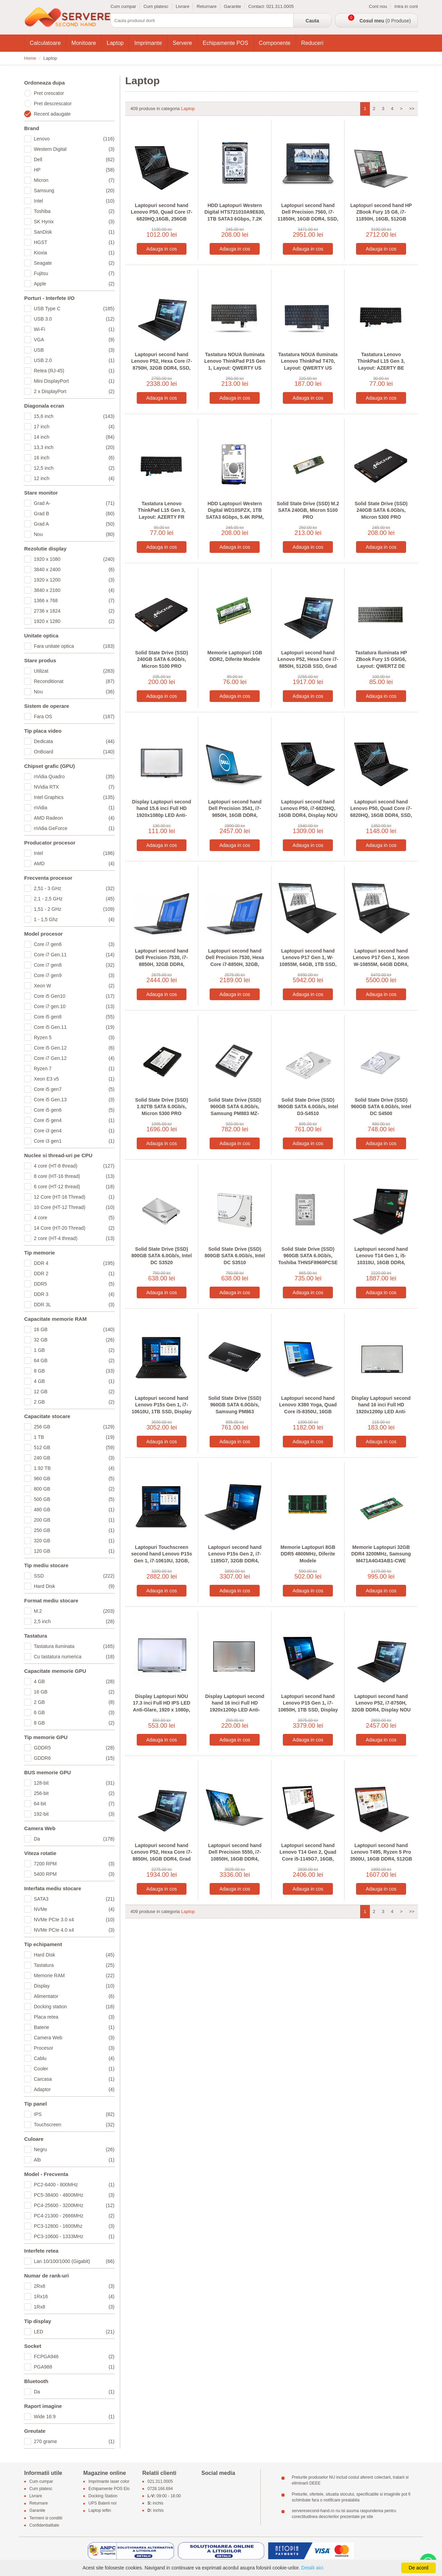 Image resolution: width=442 pixels, height=2576 pixels. I want to click on PGA988, so click(74, 2366).